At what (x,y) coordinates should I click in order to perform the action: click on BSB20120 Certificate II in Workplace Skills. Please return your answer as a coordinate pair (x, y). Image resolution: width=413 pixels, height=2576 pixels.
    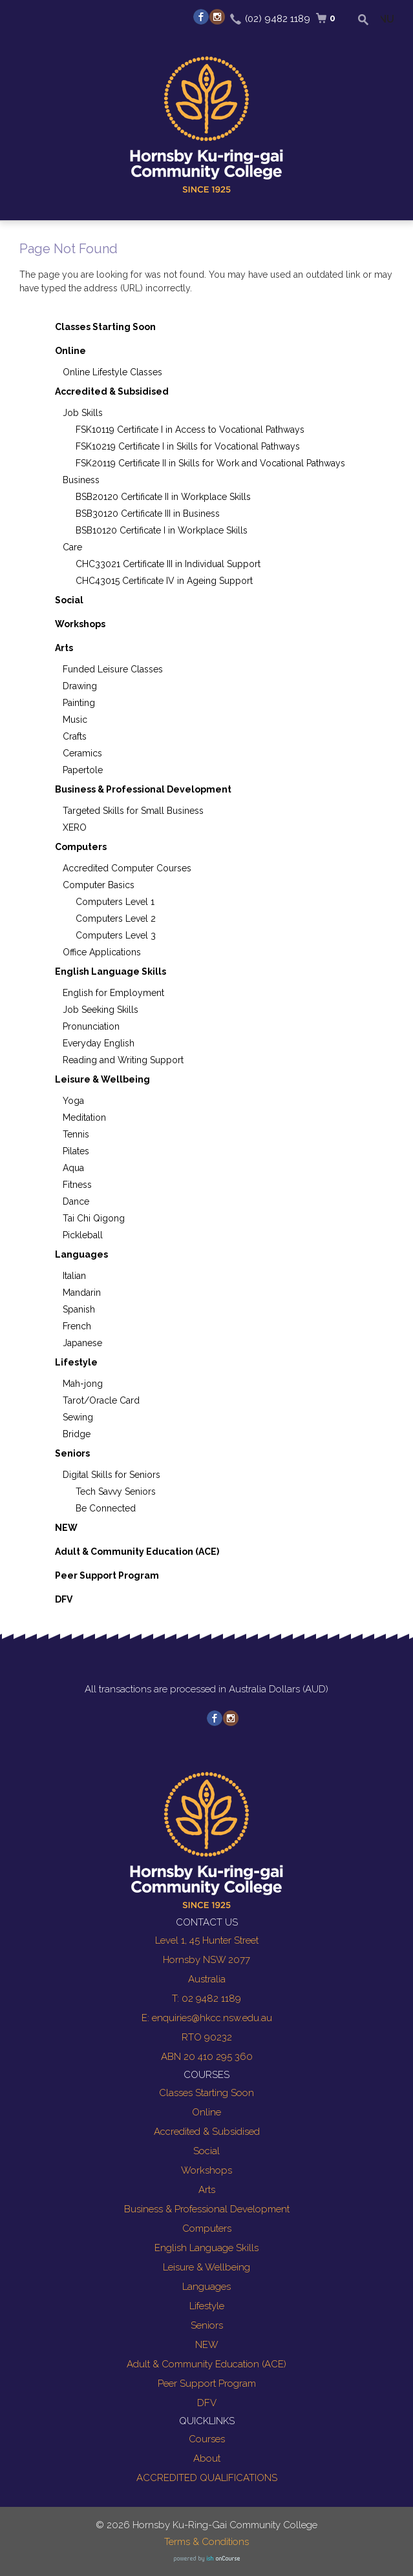
    Looking at the image, I should click on (163, 497).